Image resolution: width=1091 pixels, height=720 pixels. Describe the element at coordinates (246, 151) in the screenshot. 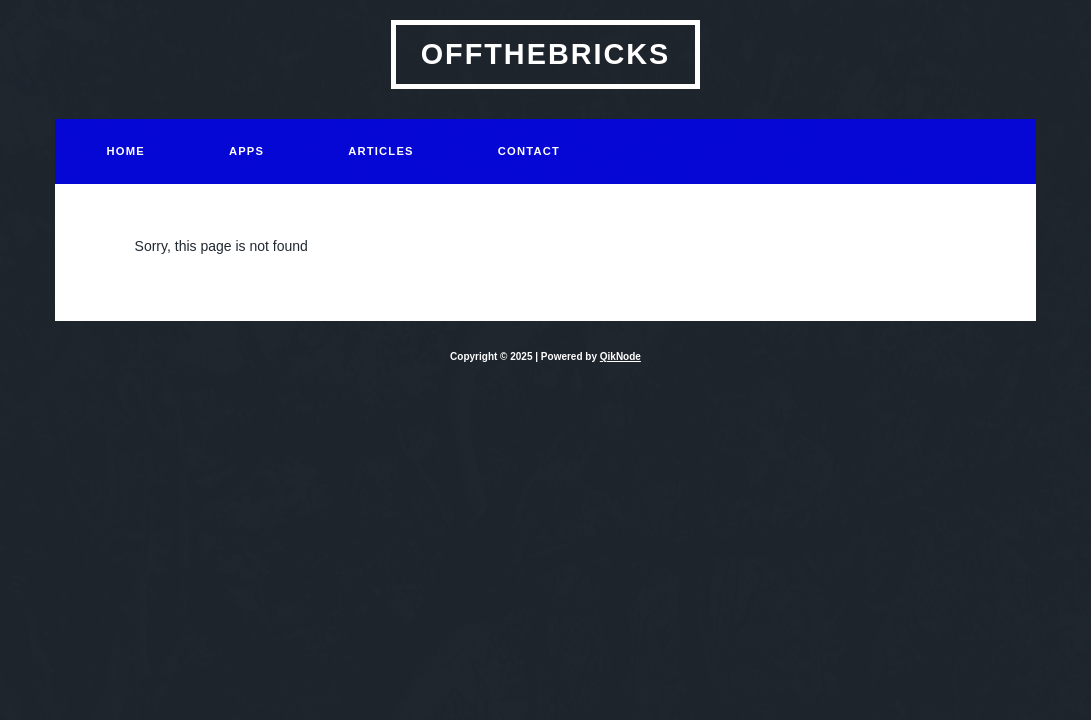

I see `Apps` at that location.